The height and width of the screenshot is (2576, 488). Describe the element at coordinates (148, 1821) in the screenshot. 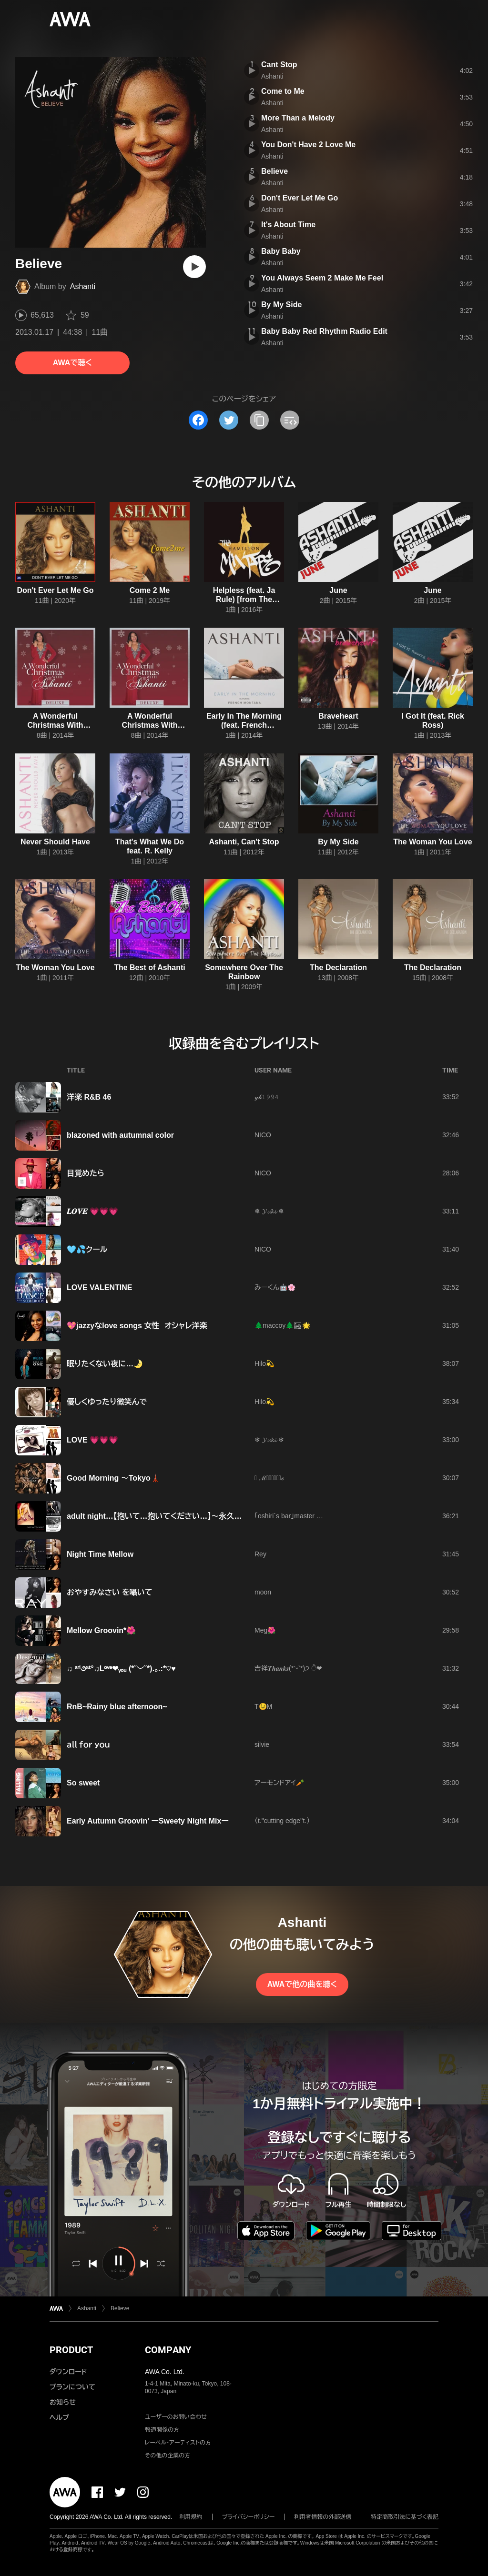

I see `Early Autumn Groovin' ーSweety Night Mixー` at that location.